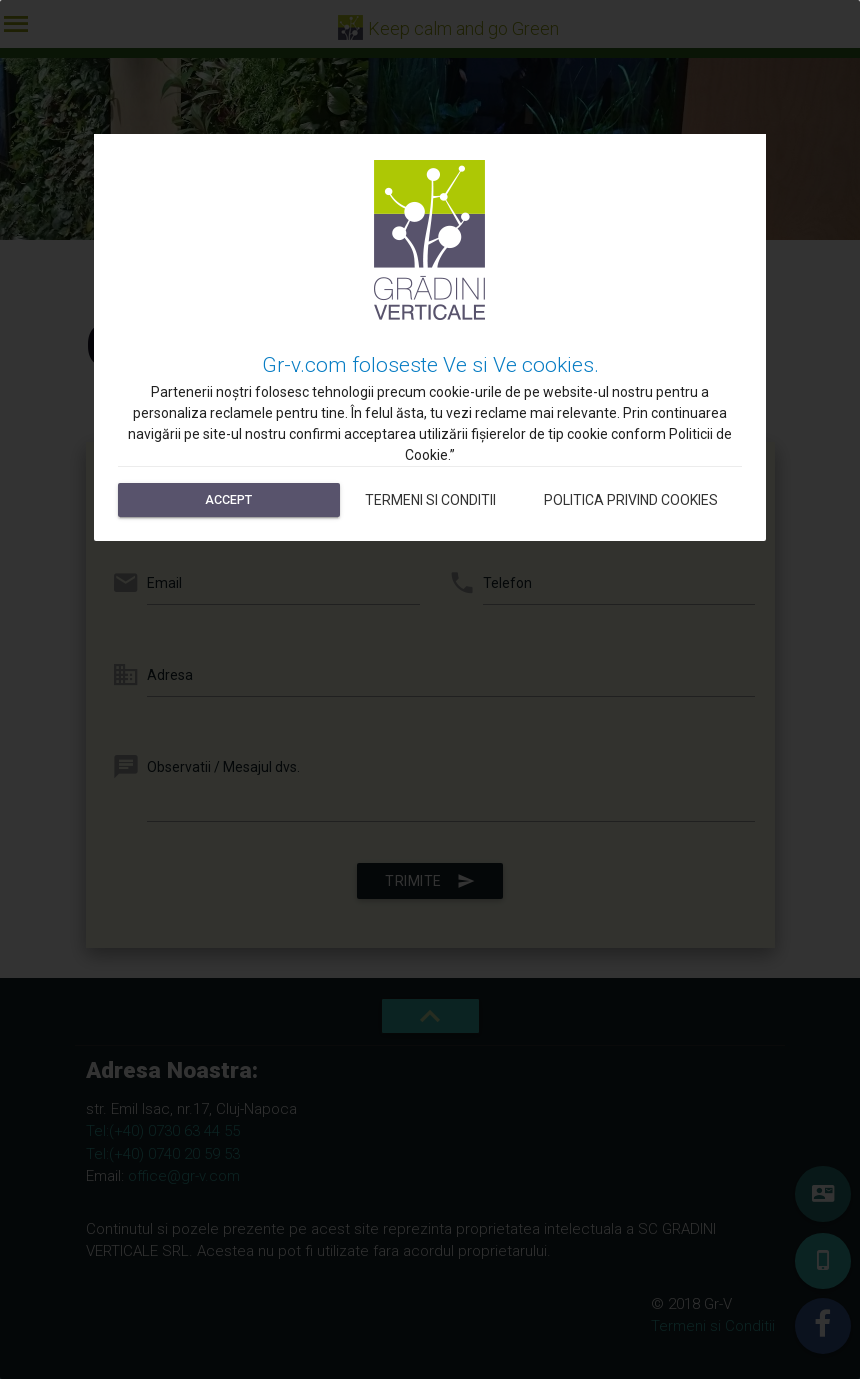 Image resolution: width=860 pixels, height=1379 pixels. Describe the element at coordinates (631, 500) in the screenshot. I see `Politica privind cookies` at that location.